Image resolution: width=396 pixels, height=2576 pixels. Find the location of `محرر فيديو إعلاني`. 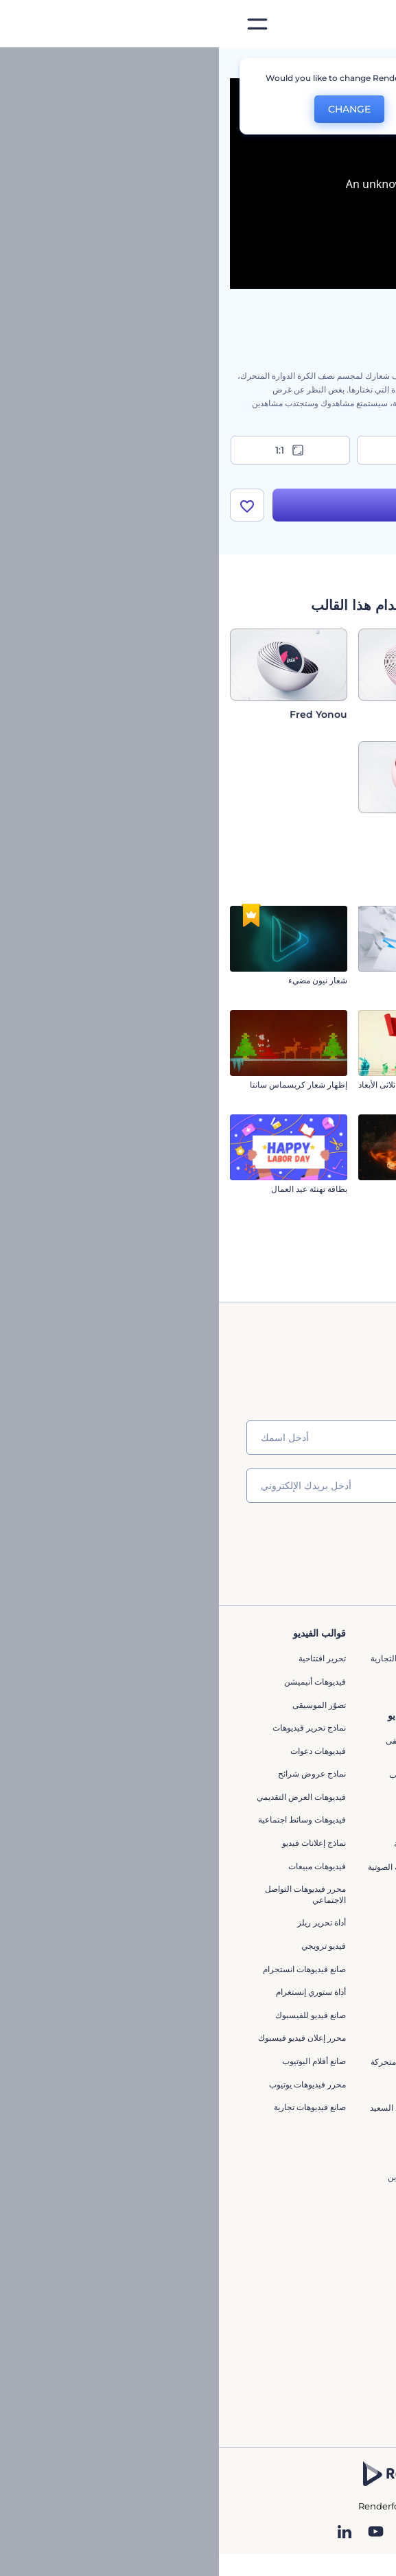

محرر فيديو إعلاني is located at coordinates (217, 2210).